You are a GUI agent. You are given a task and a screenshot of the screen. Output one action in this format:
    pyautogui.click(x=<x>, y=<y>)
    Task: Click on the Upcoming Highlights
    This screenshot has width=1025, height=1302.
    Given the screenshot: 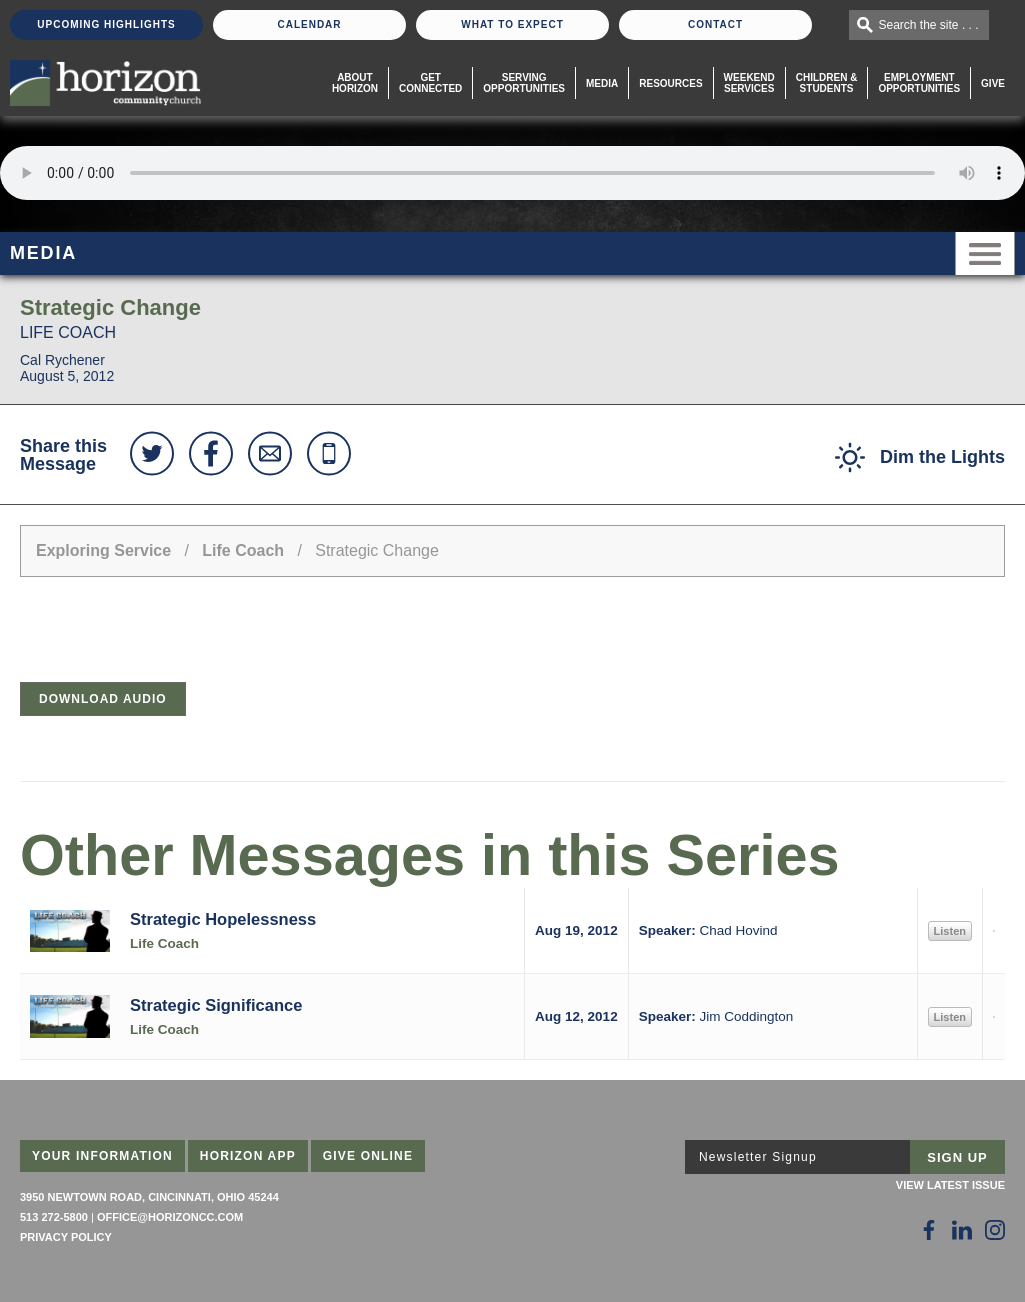 What is the action you would take?
    pyautogui.click(x=106, y=24)
    